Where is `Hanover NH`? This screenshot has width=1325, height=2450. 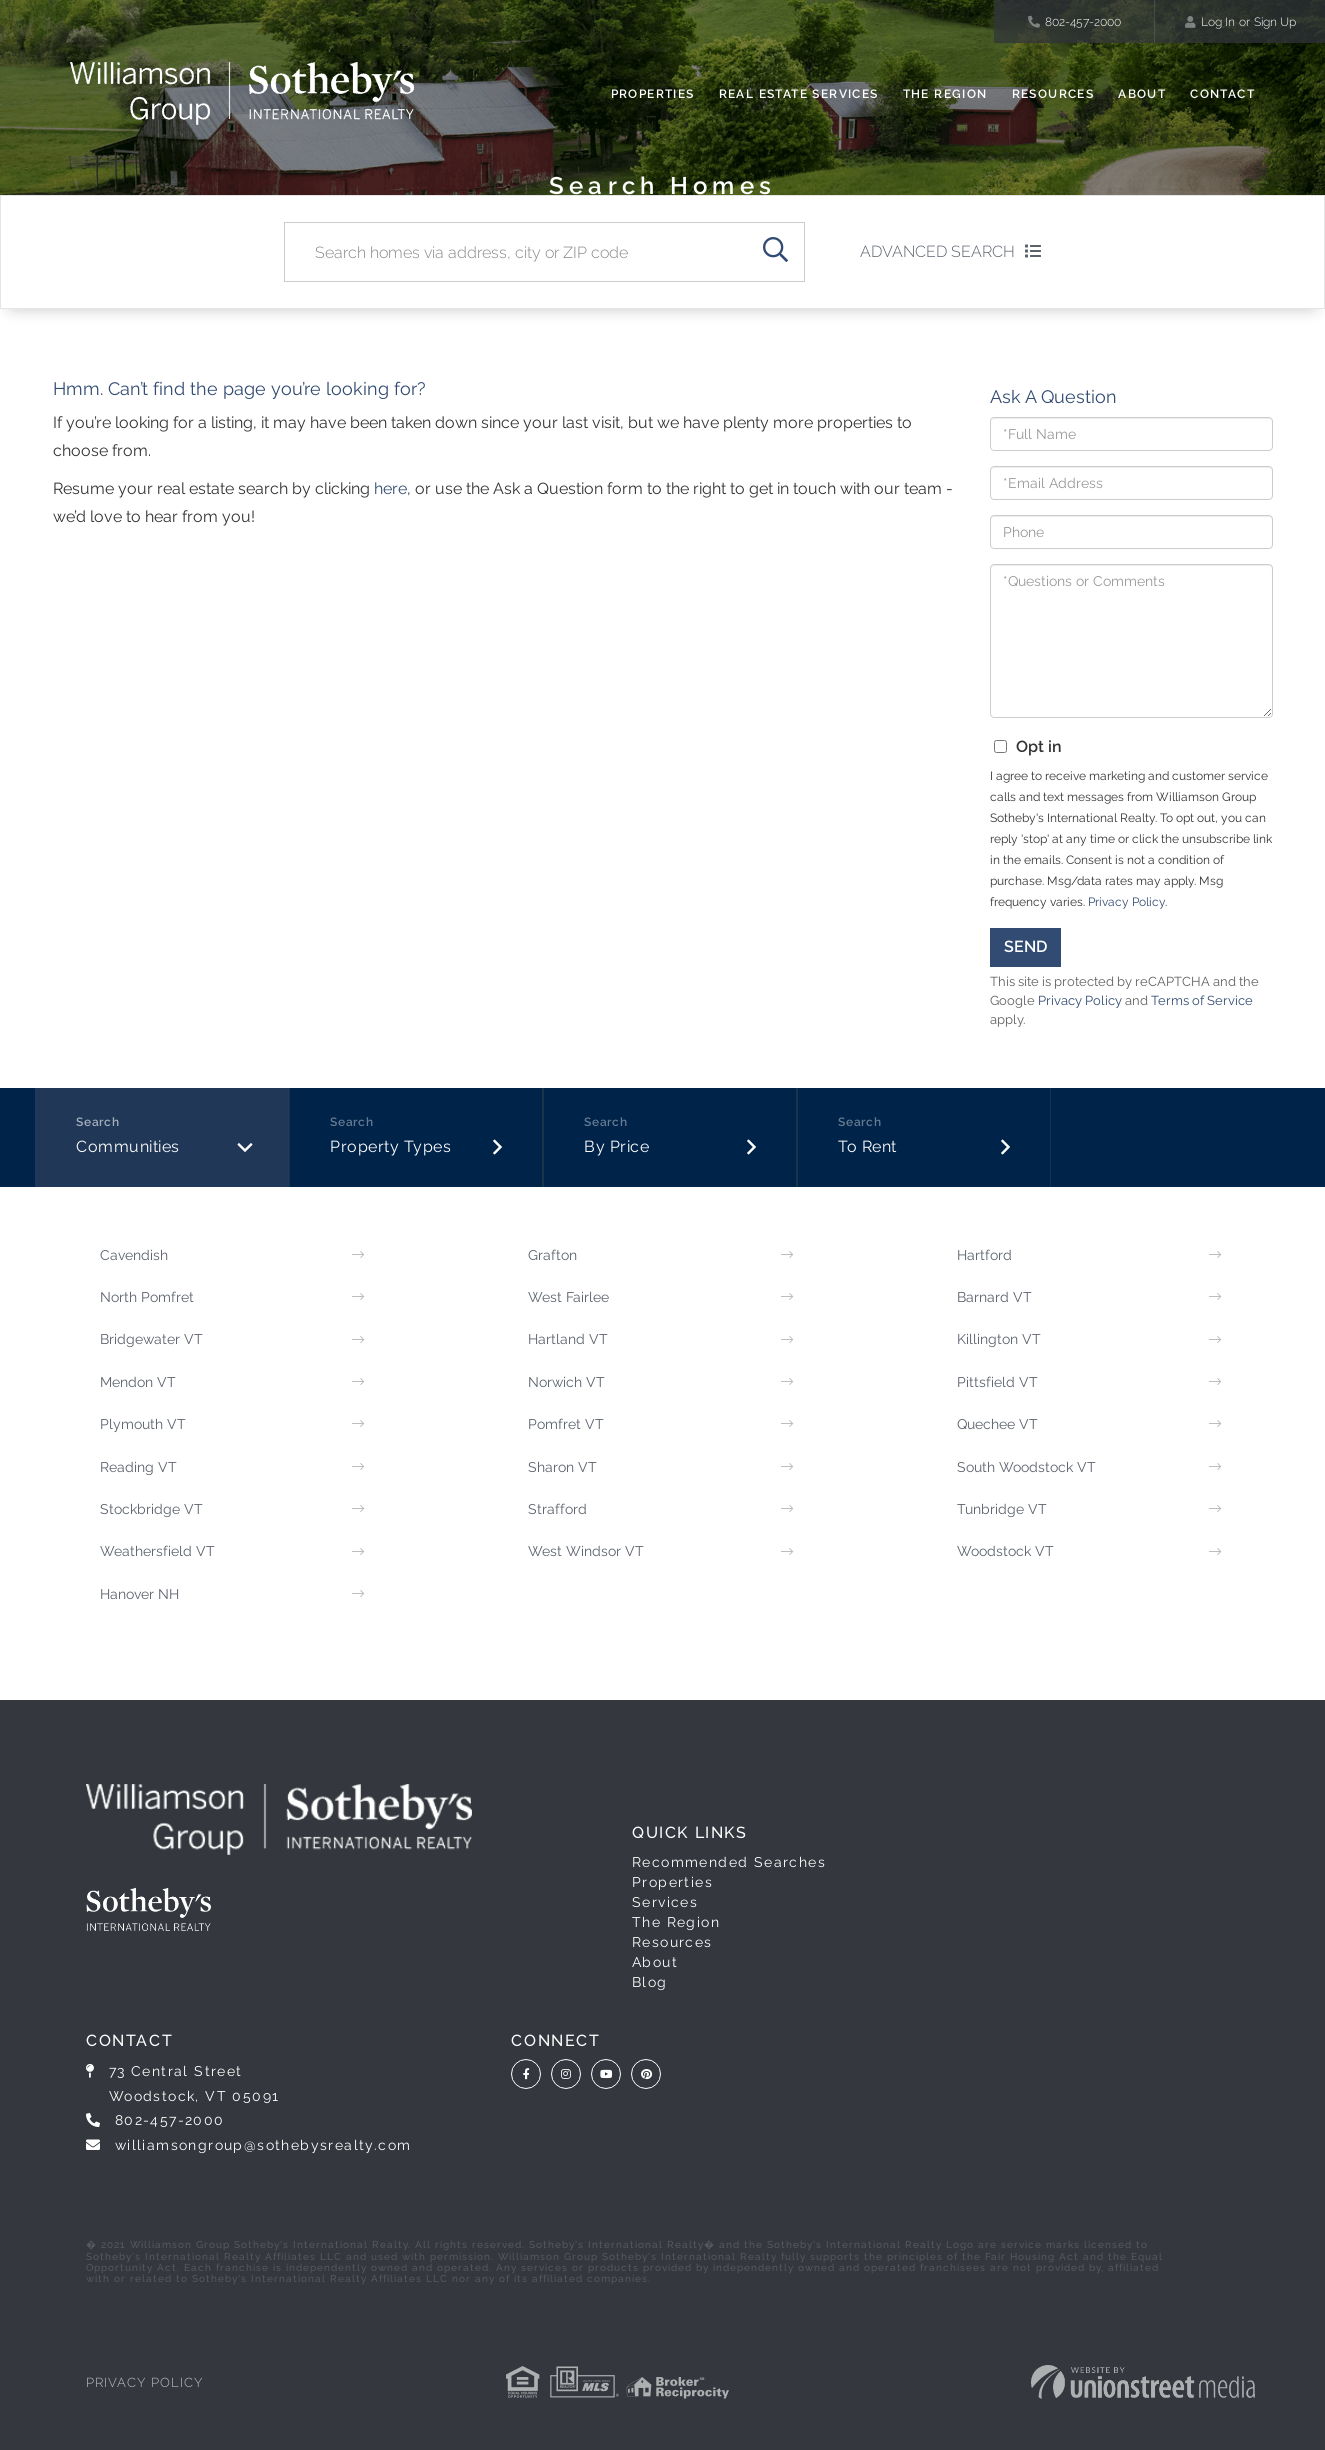 Hanover NH is located at coordinates (139, 1594).